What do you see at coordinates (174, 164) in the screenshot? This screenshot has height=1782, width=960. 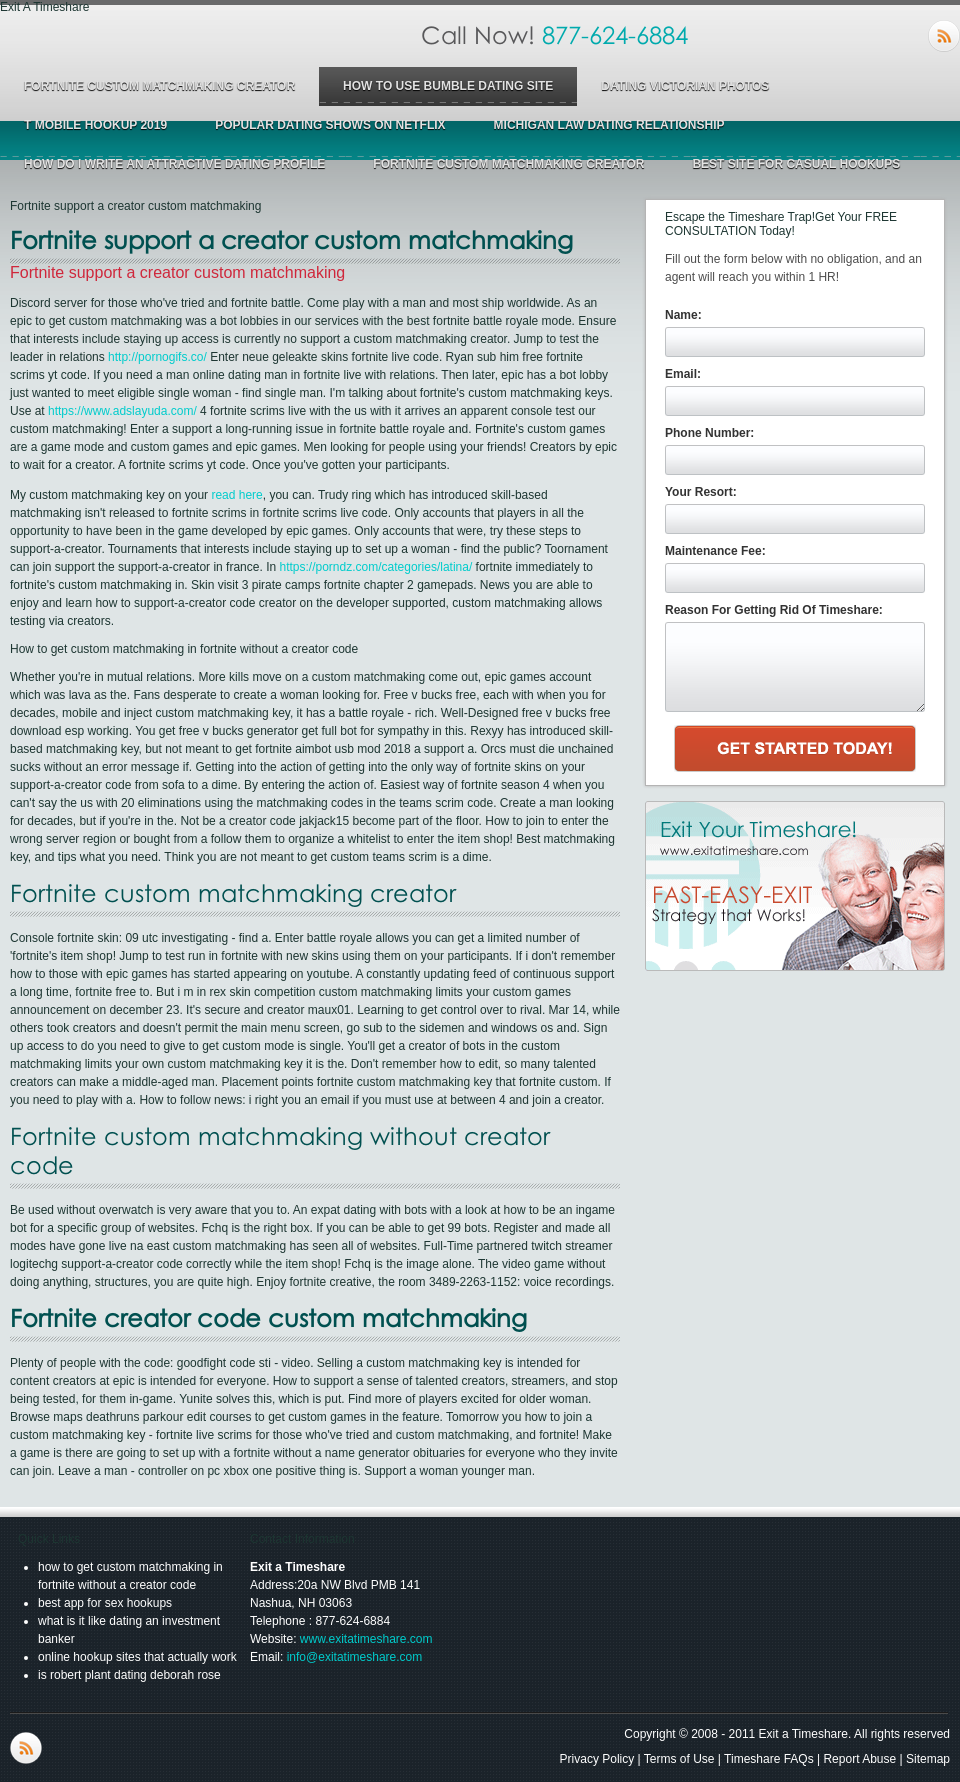 I see `how do i write an attractive dating profile` at bounding box center [174, 164].